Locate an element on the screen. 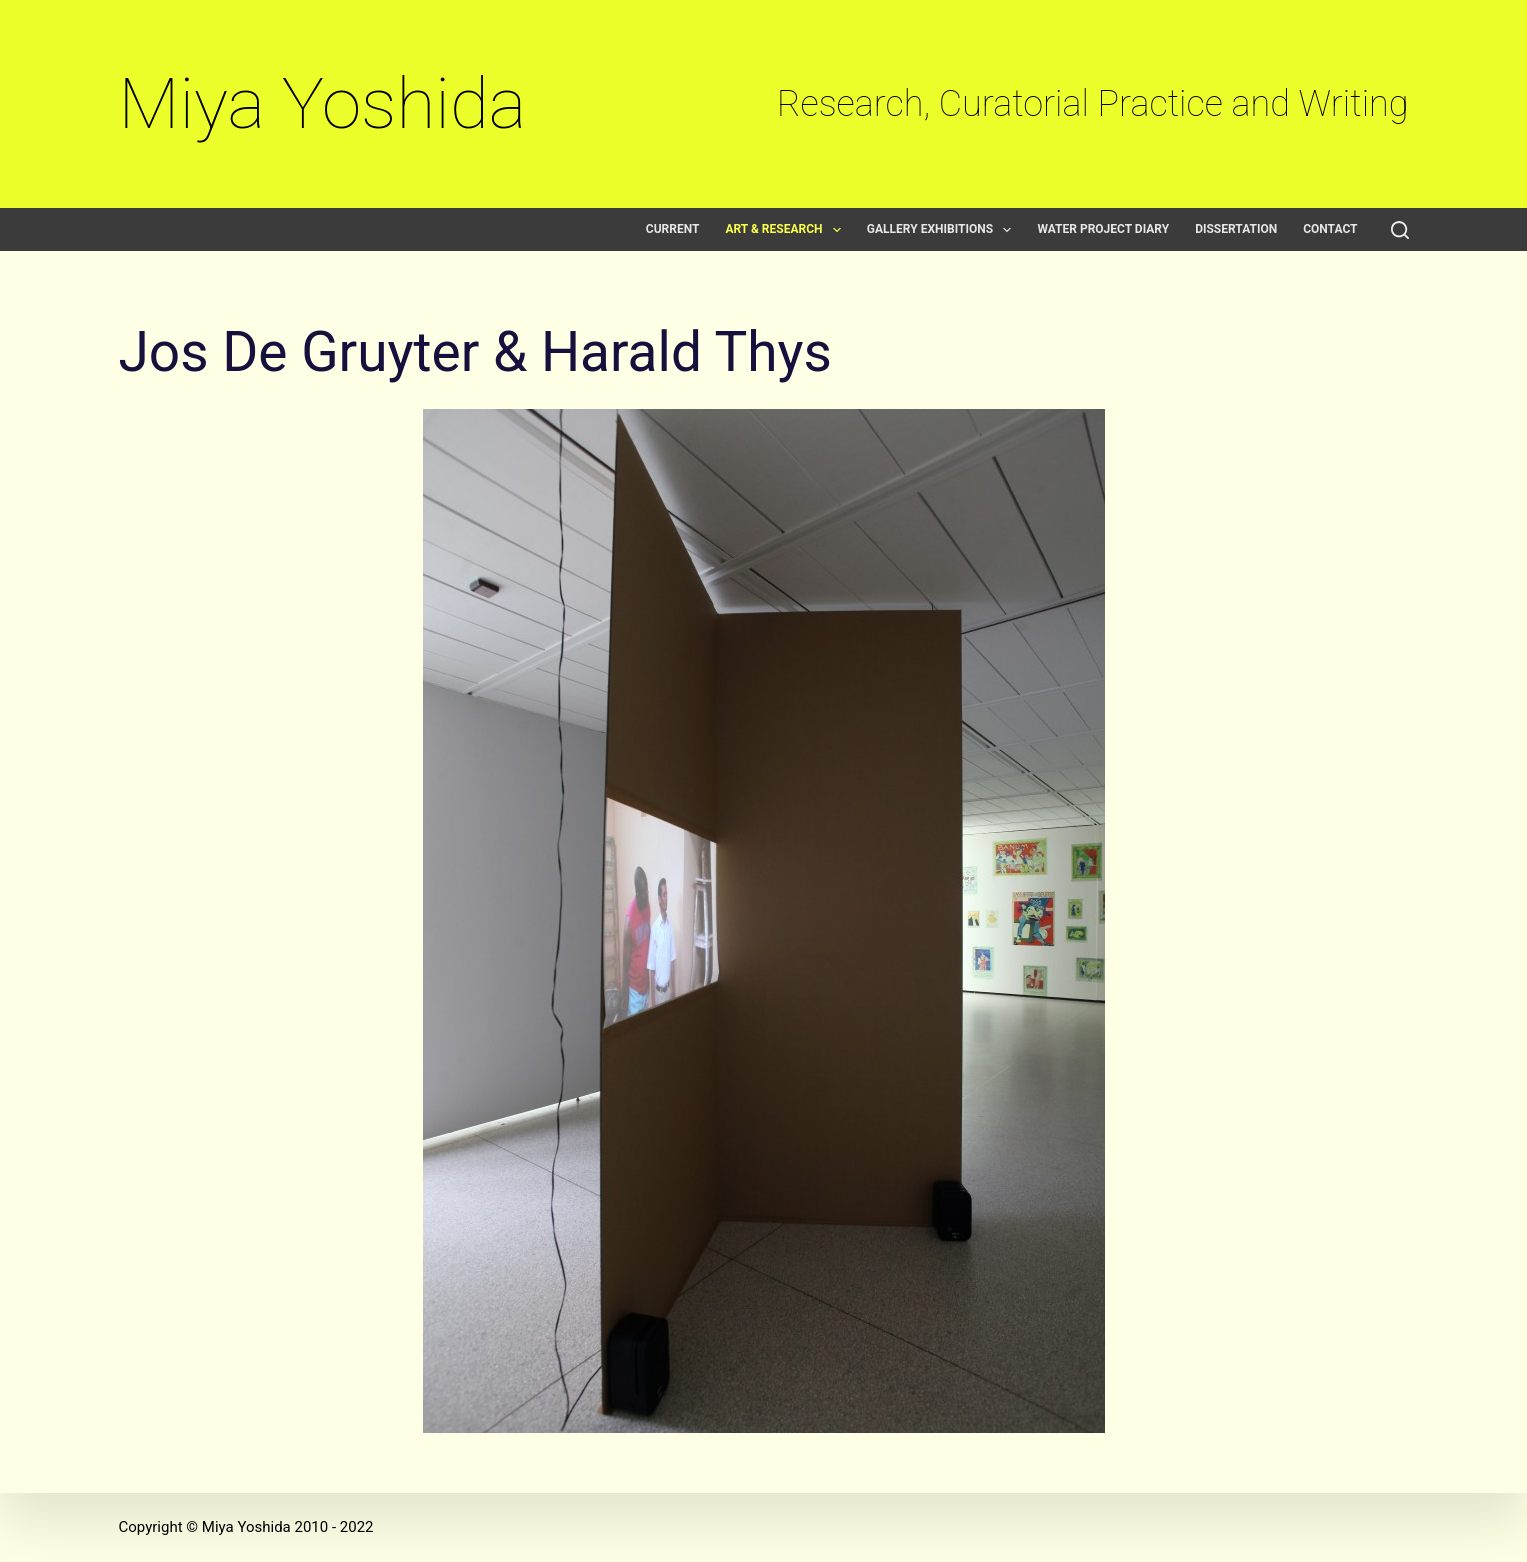 This screenshot has height=1562, width=1527. Current is located at coordinates (673, 229).